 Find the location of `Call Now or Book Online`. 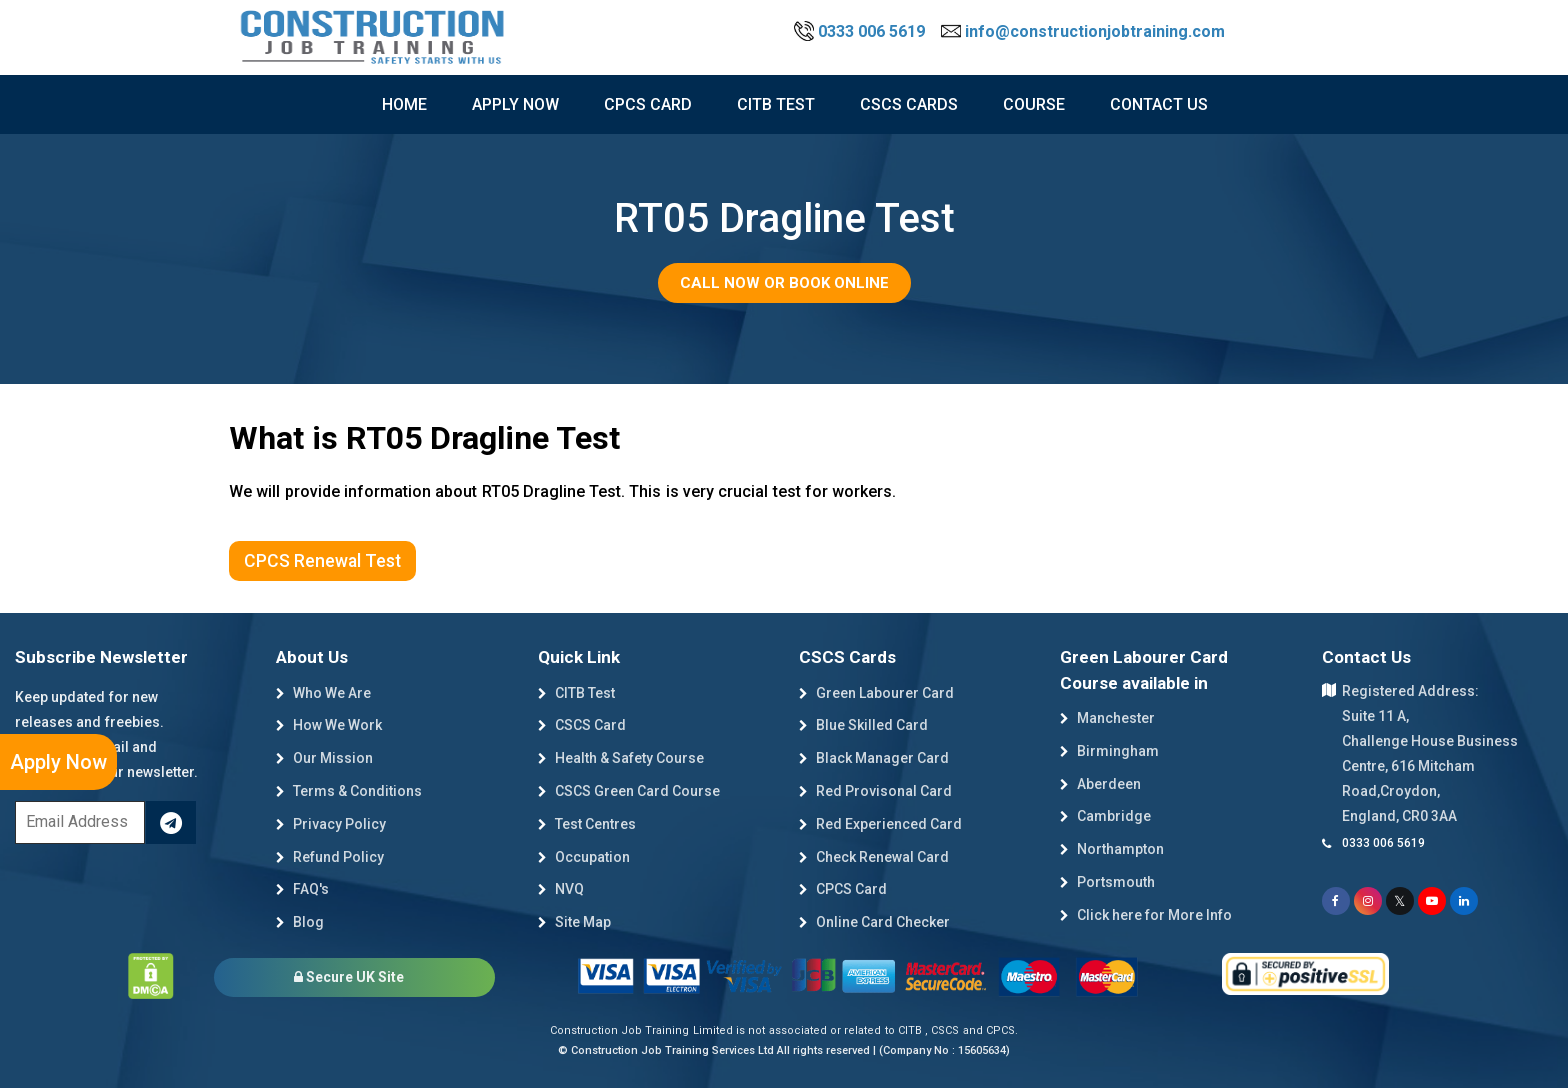

Call Now or Book Online is located at coordinates (784, 283).